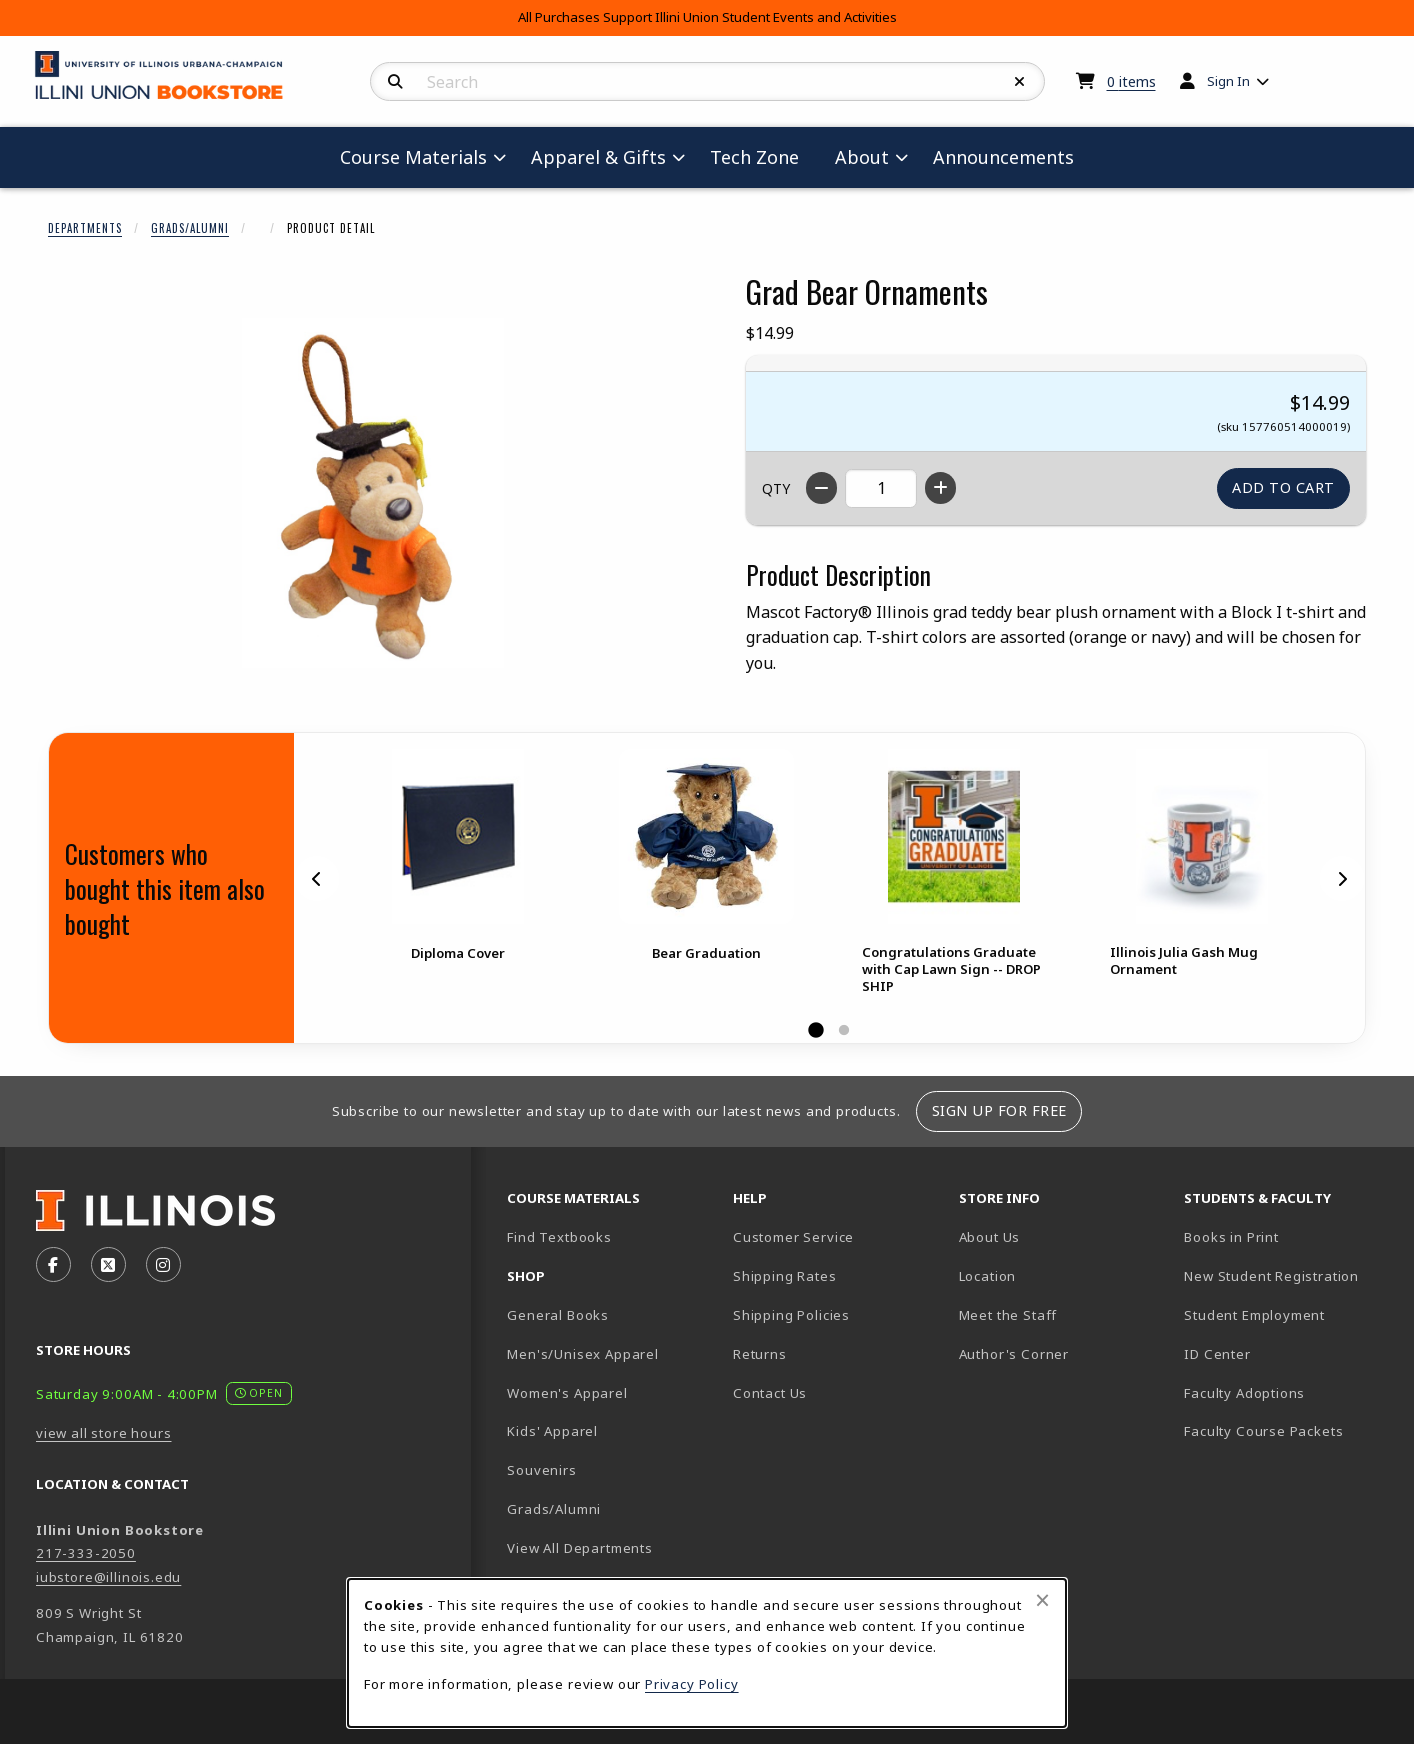 The image size is (1414, 1744). Describe the element at coordinates (999, 1110) in the screenshot. I see `Sign Up For Free` at that location.